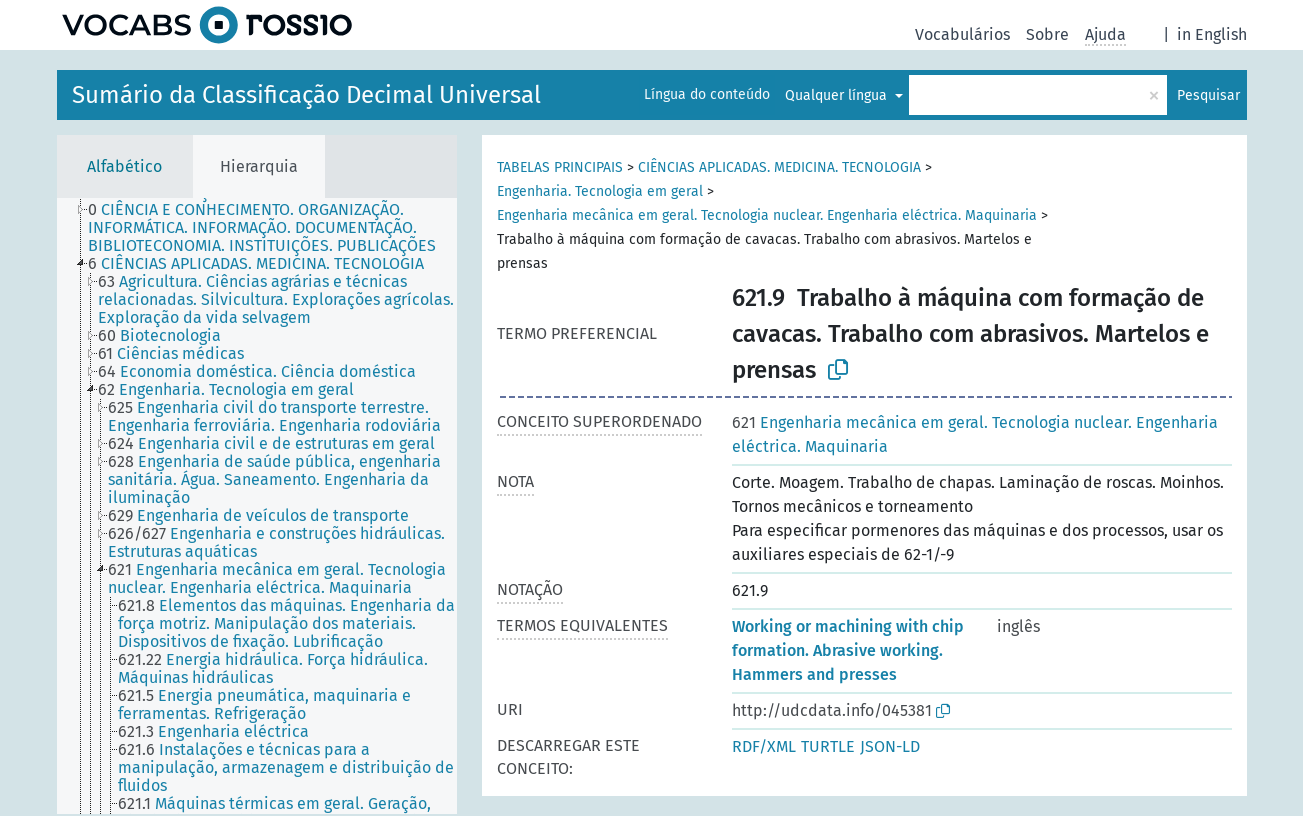 The height and width of the screenshot is (816, 1303). I want to click on [treeitem], so click(281, 228).